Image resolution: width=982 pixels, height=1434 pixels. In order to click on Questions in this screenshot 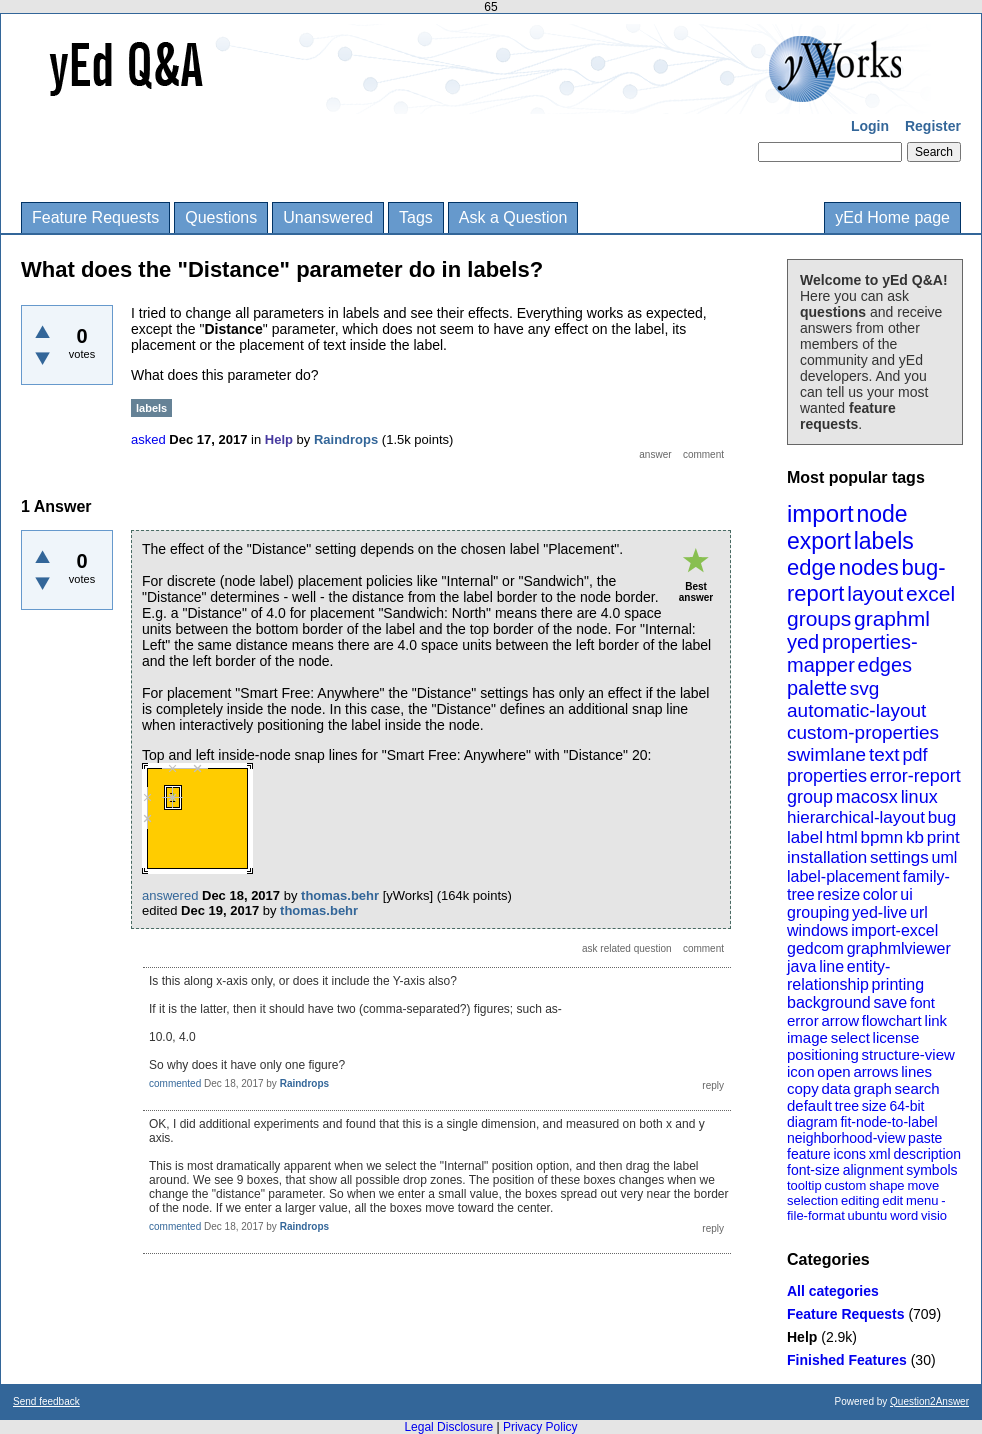, I will do `click(221, 217)`.